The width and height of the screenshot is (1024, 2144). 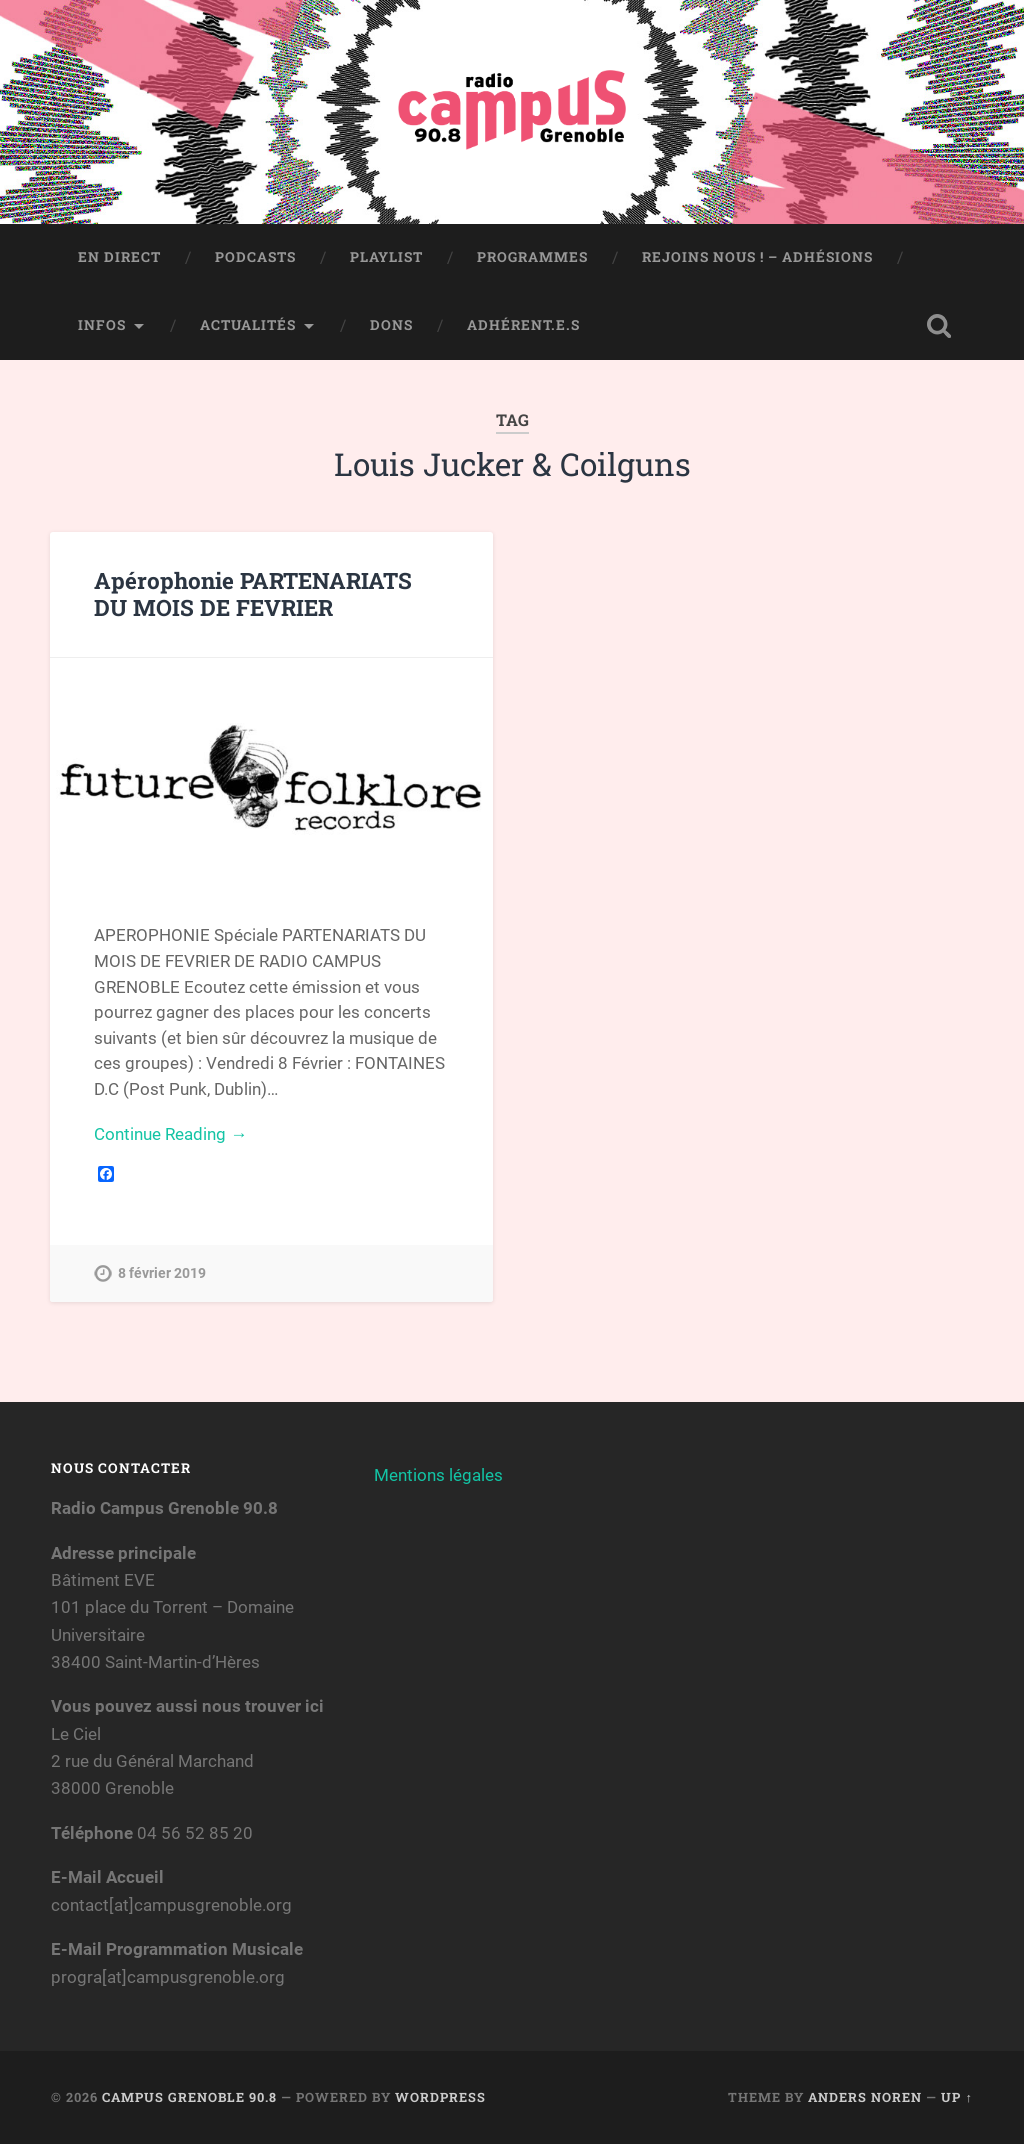 I want to click on Rejoins nous ! – Adhésions, so click(x=757, y=257).